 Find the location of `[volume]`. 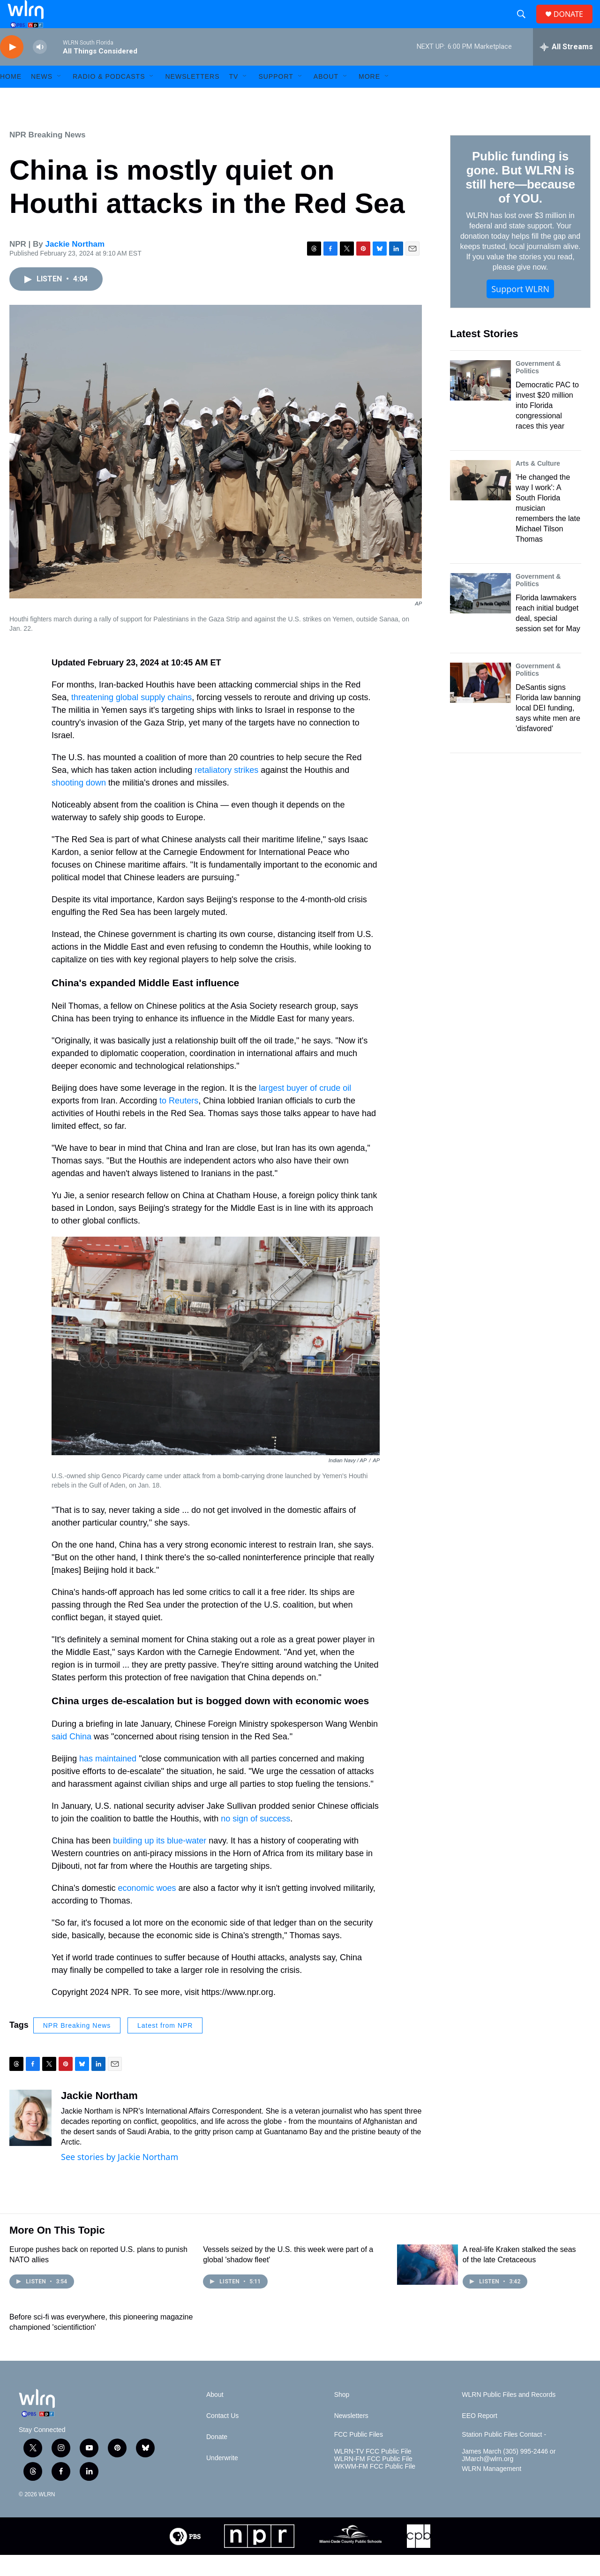

[volume] is located at coordinates (40, 68).